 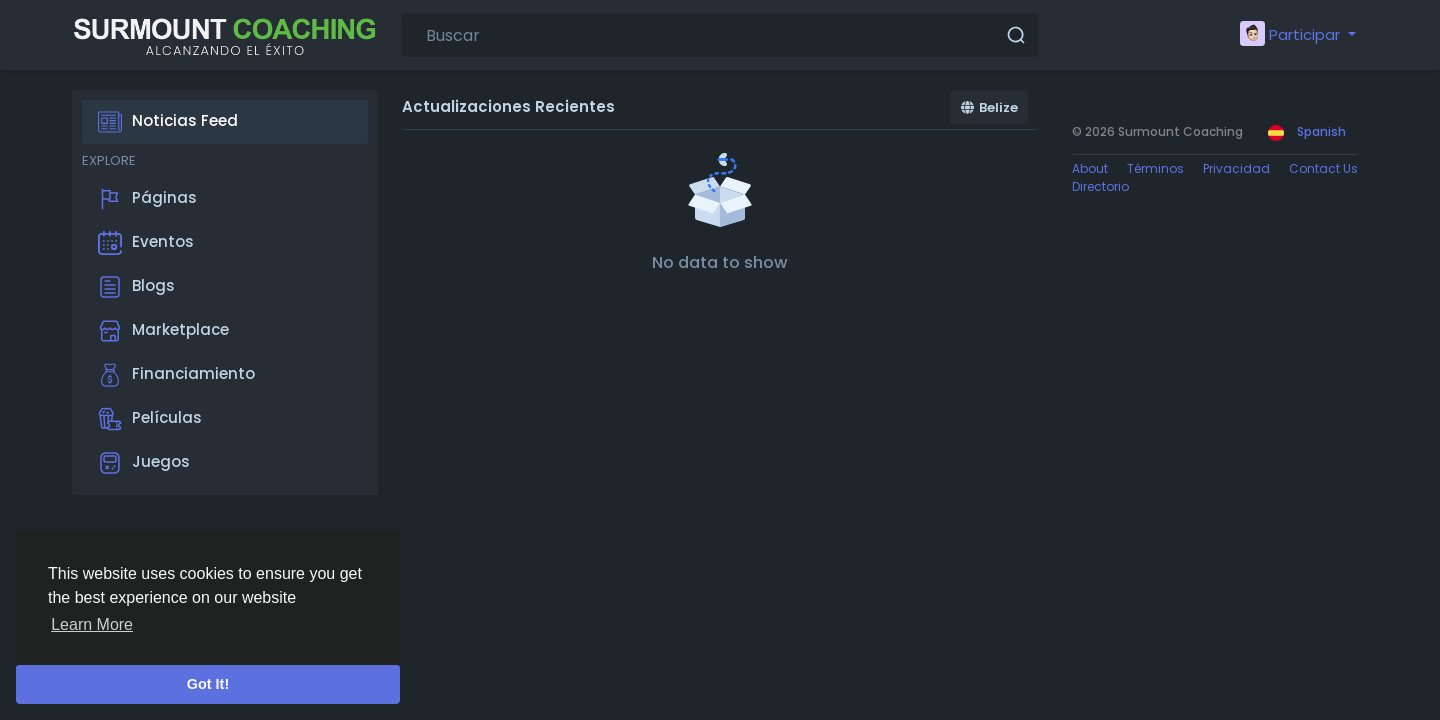 I want to click on Directorio, so click(x=1100, y=186).